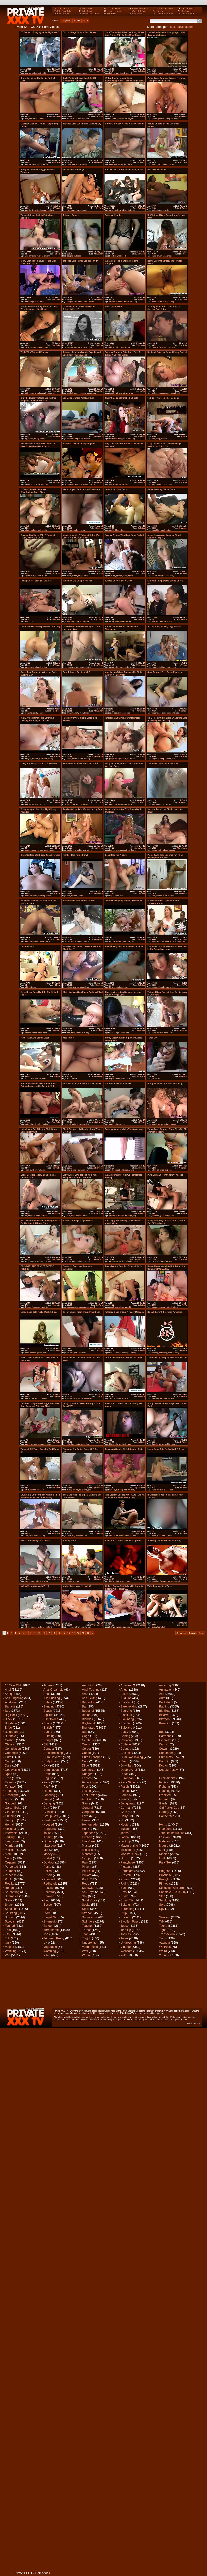 The width and height of the screenshot is (207, 2576). I want to click on Dad girl, so click(164, 1761).